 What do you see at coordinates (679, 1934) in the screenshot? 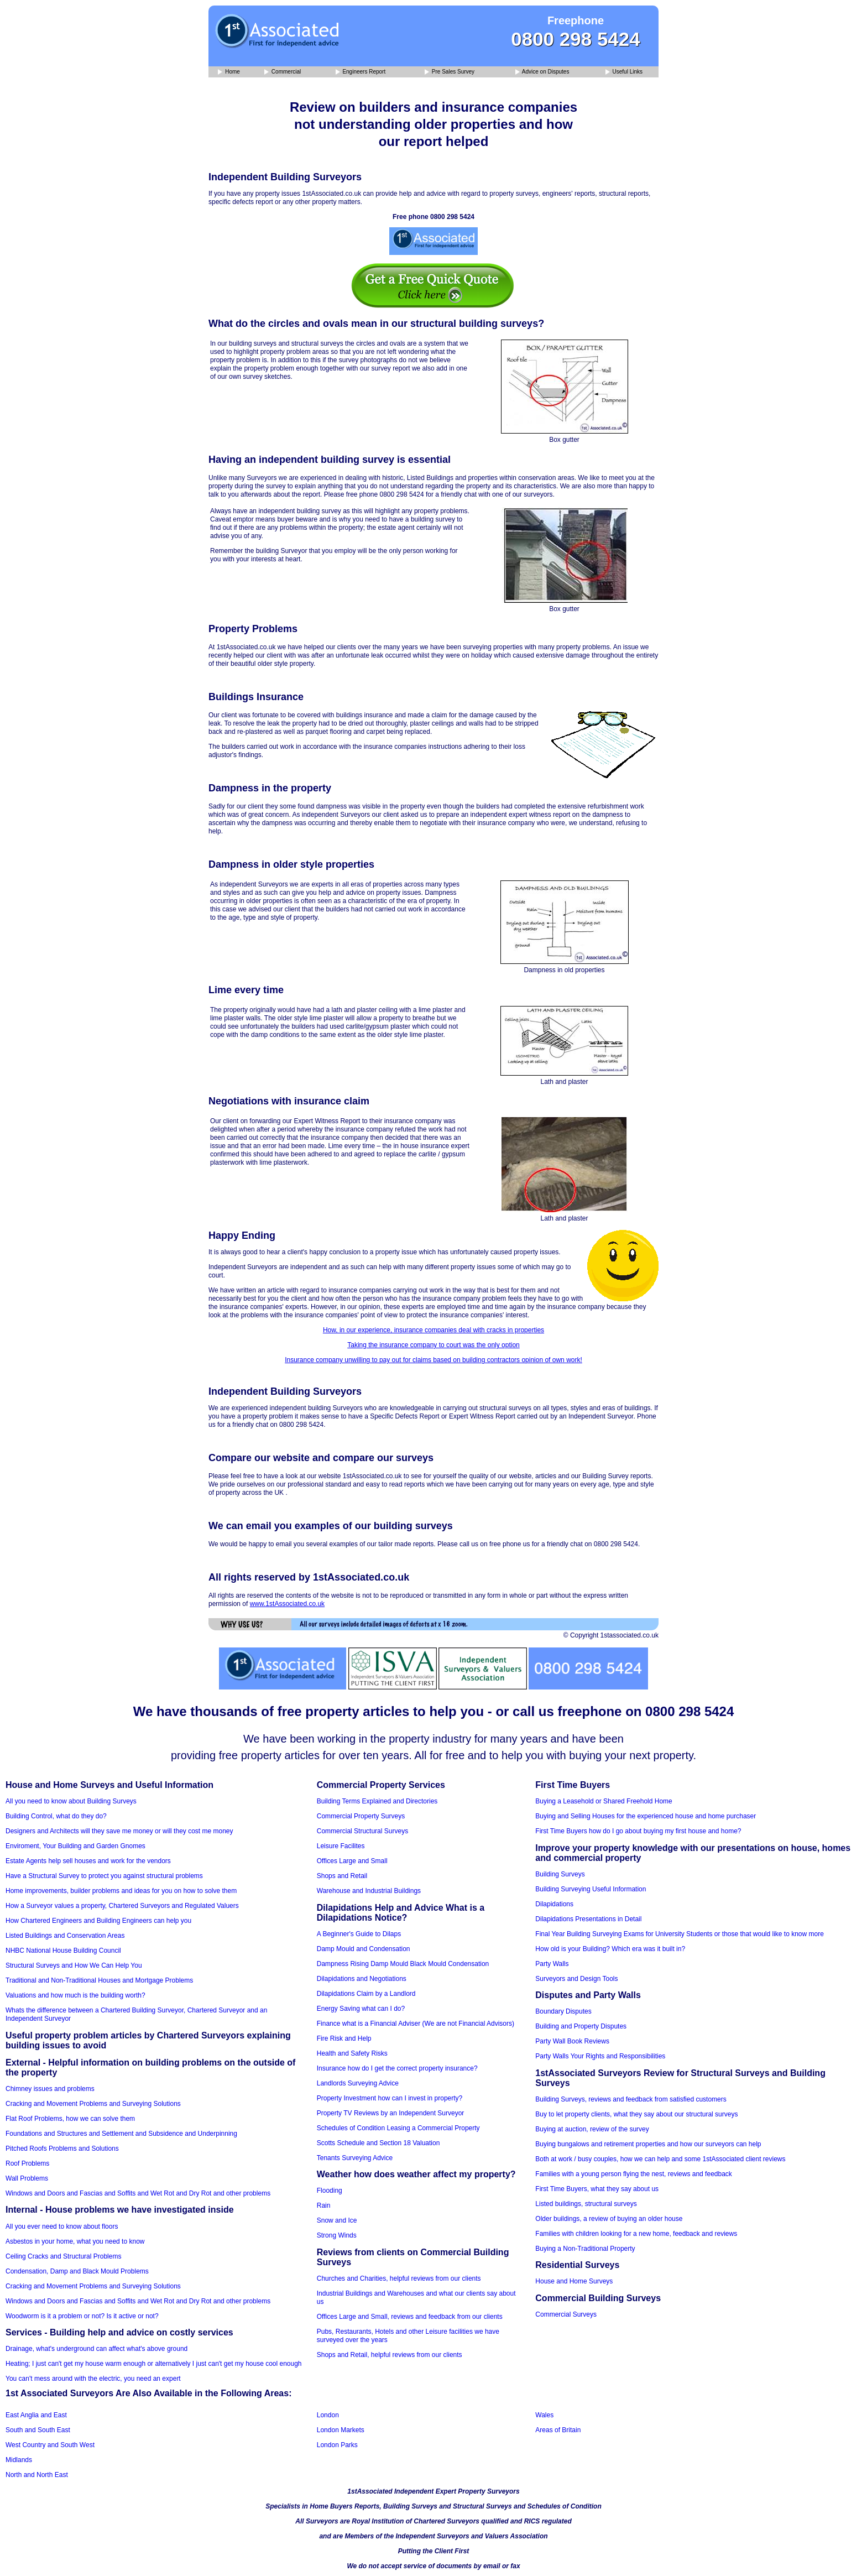
I see `Final Year Building Surveying Exams for University Students or those that would like to know more` at bounding box center [679, 1934].